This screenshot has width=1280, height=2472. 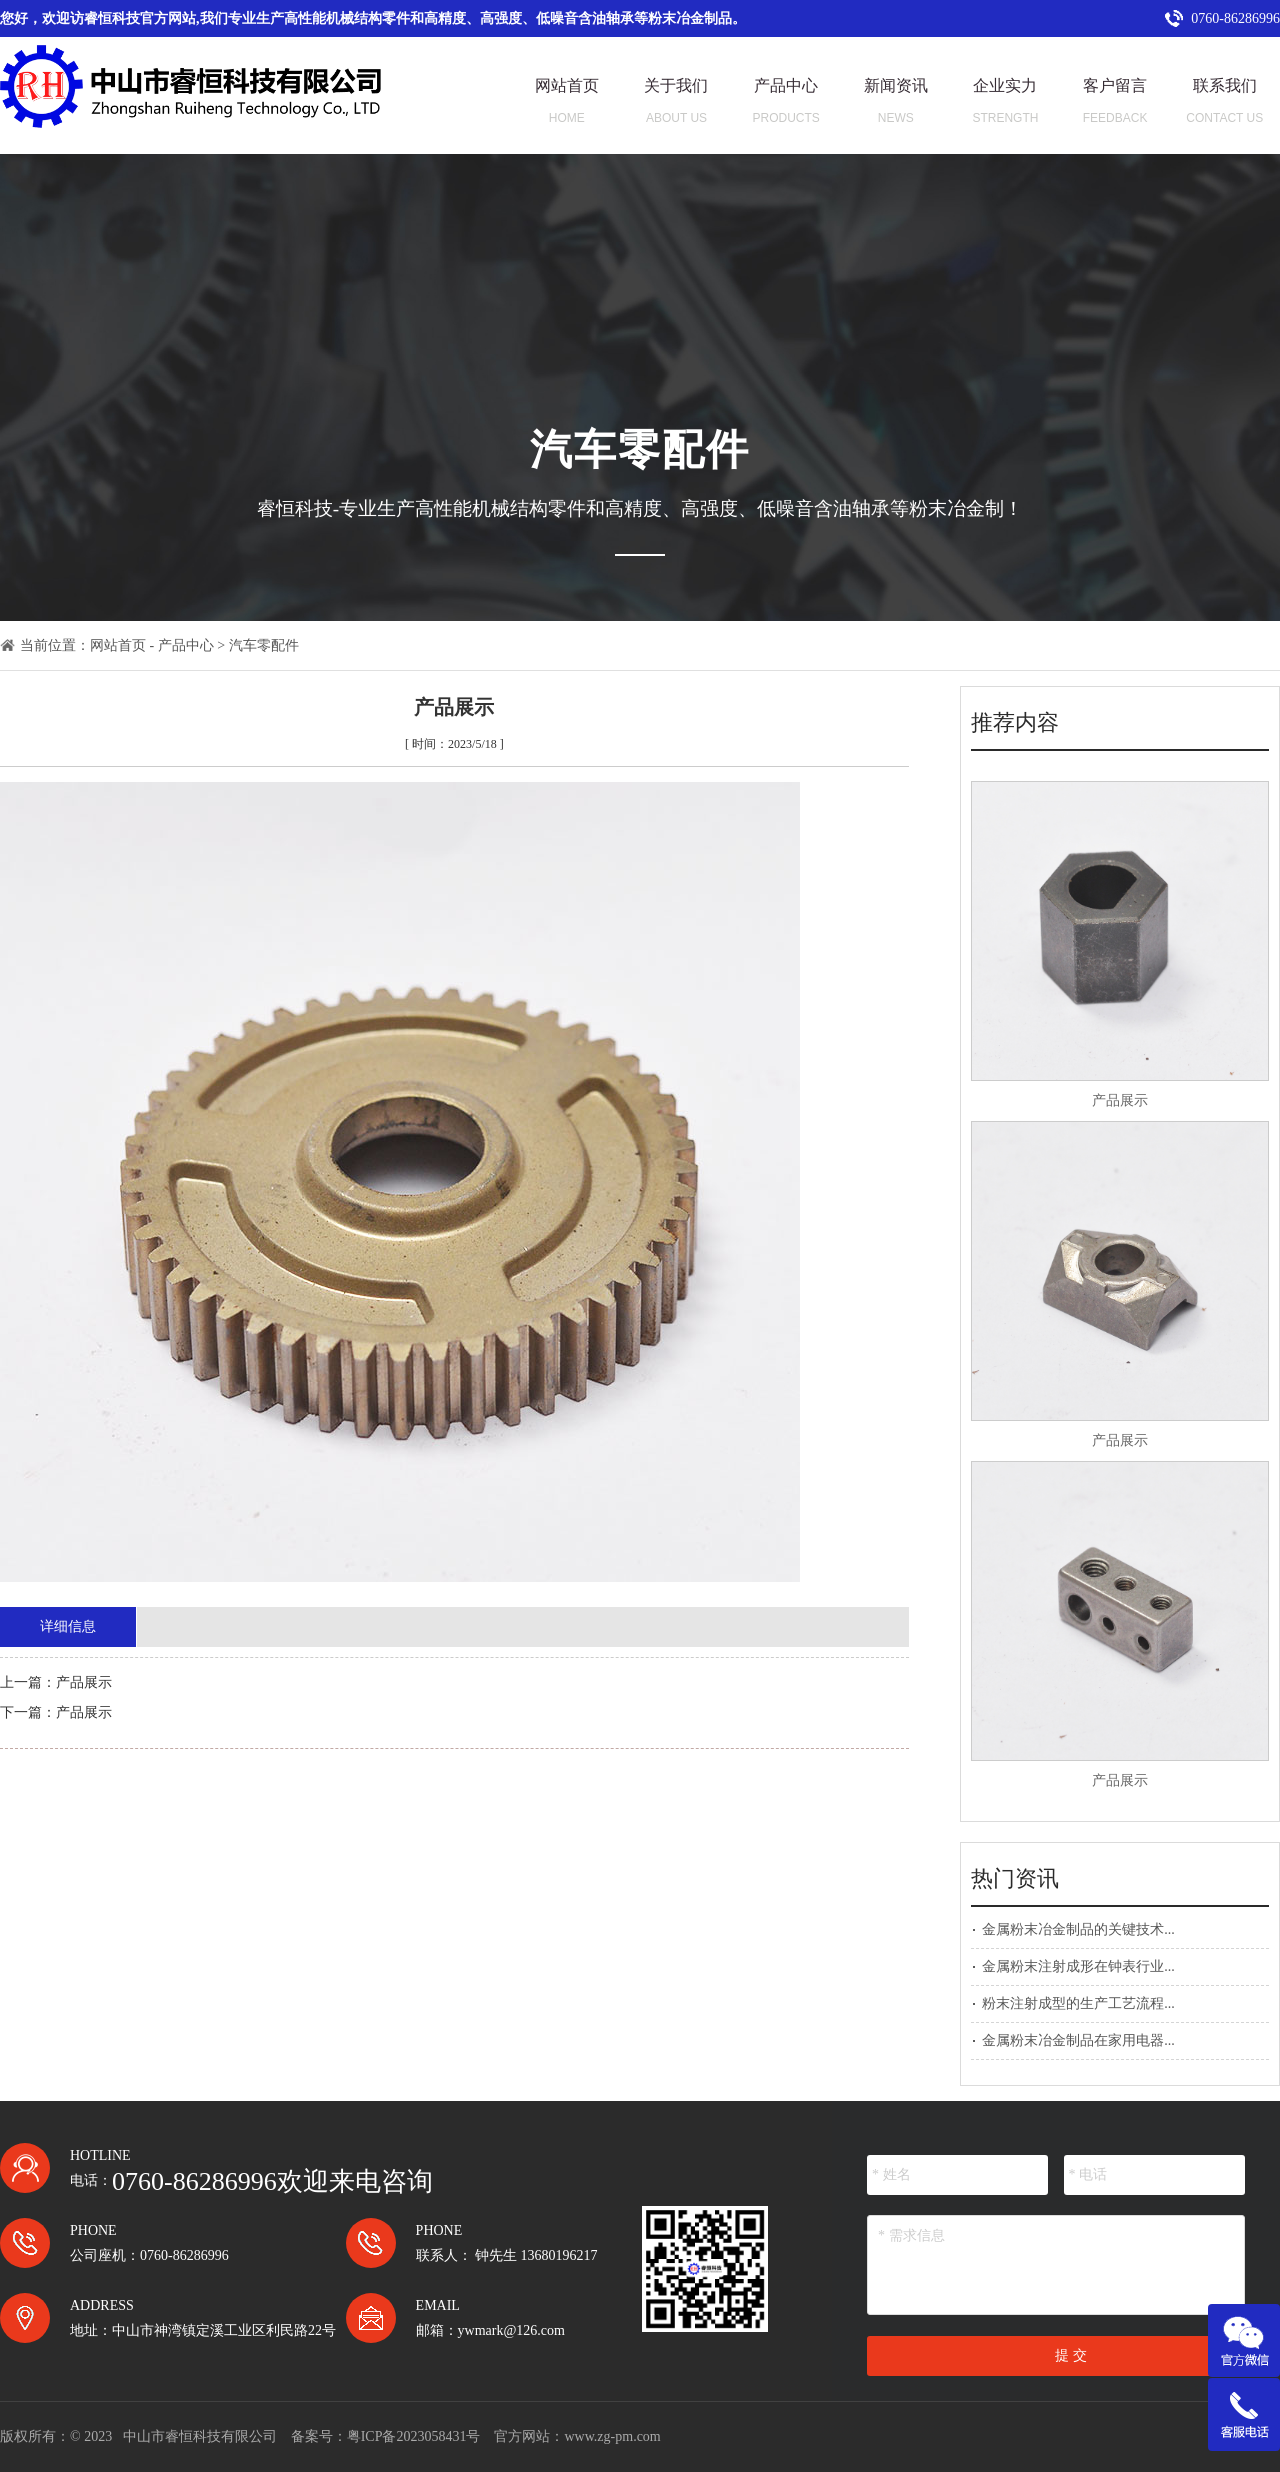 I want to click on 上一篇：产品展示, so click(x=56, y=1682).